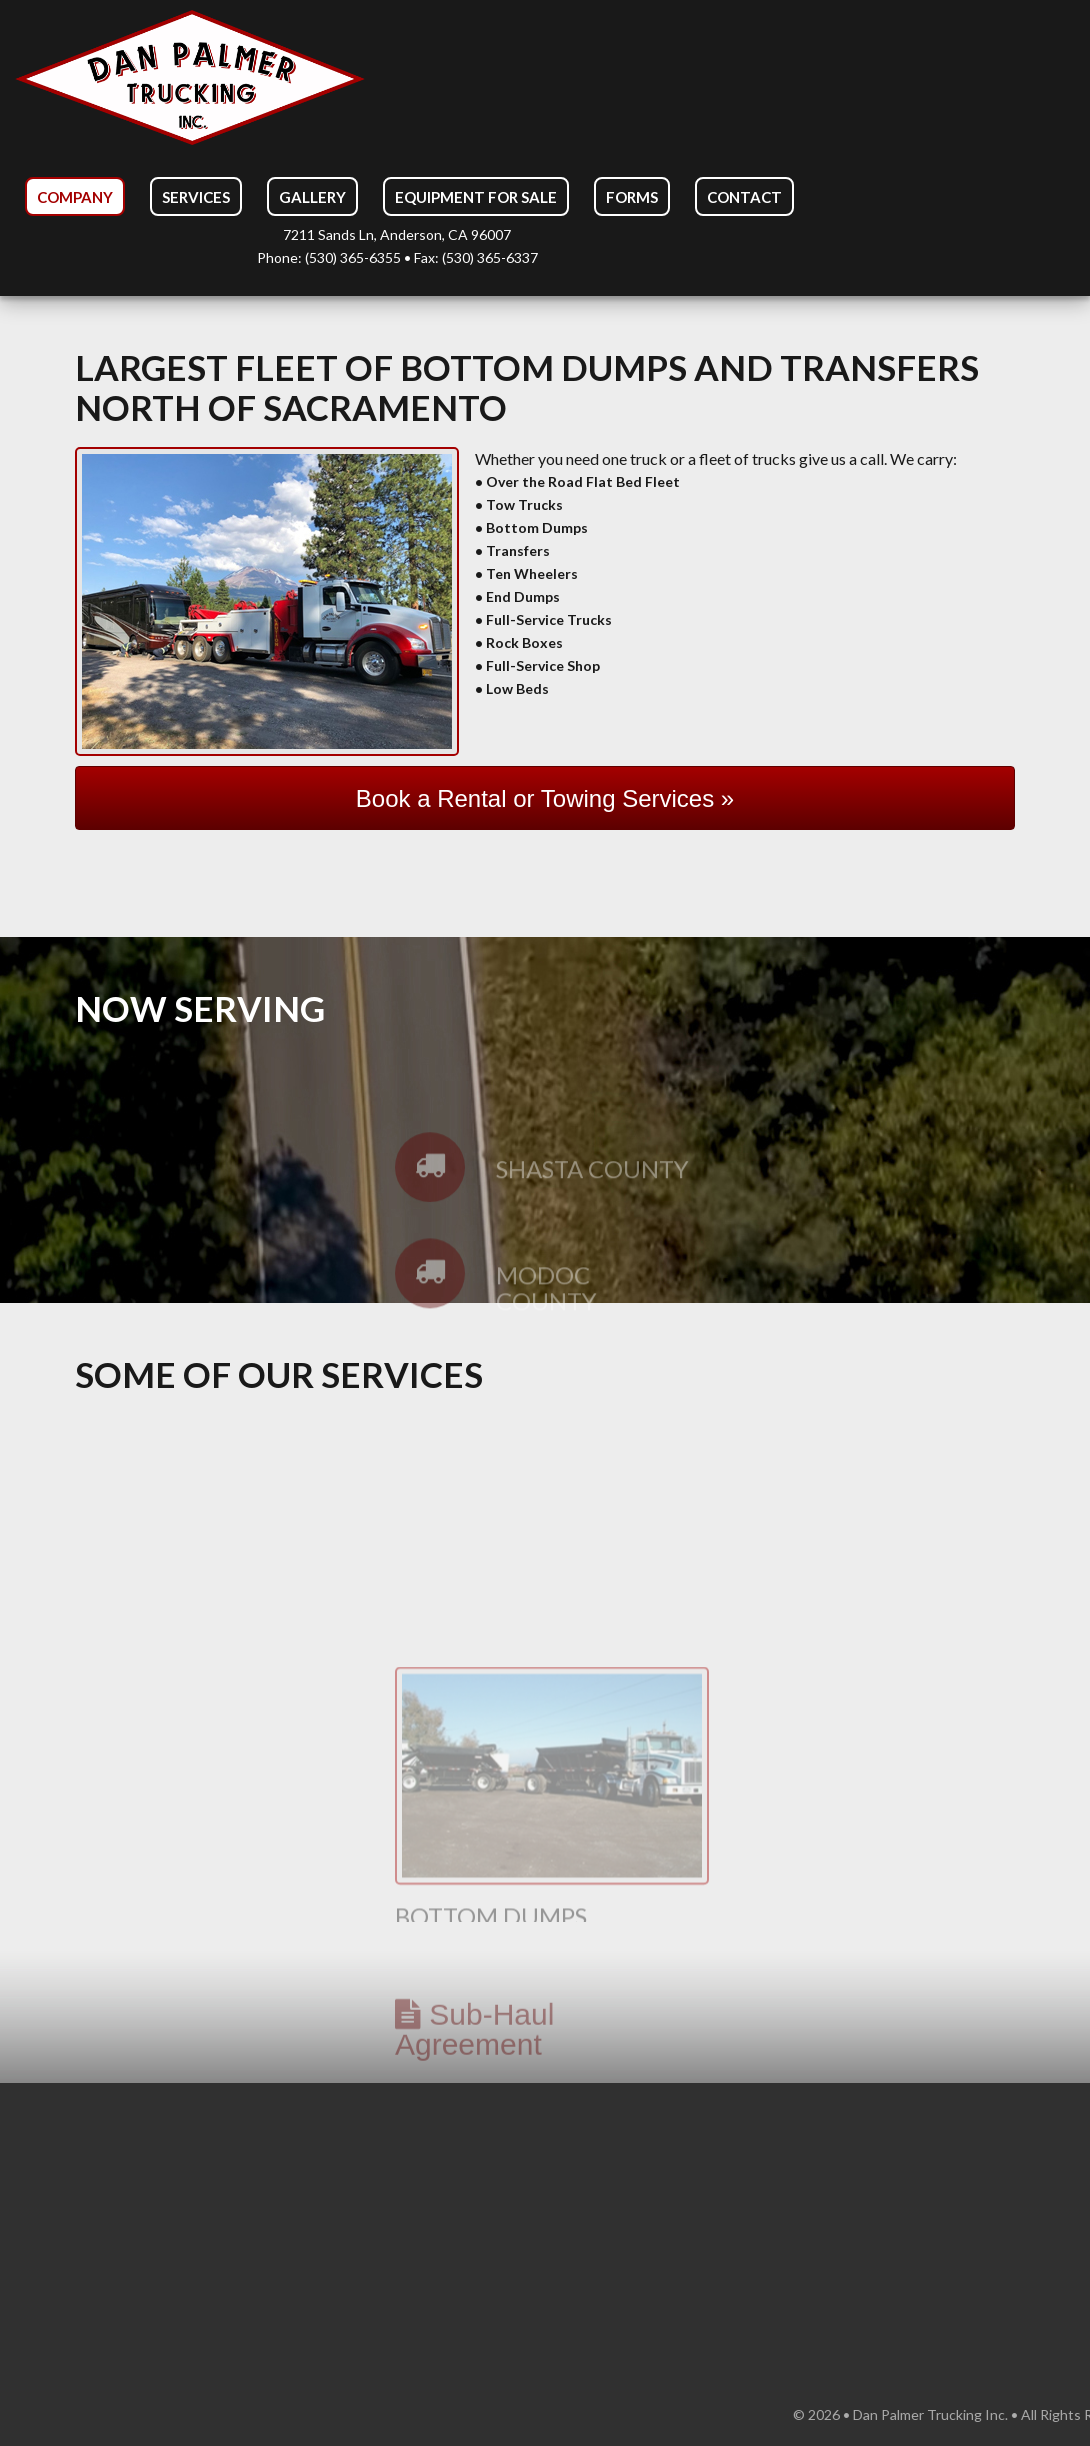  I want to click on Forms, so click(632, 197).